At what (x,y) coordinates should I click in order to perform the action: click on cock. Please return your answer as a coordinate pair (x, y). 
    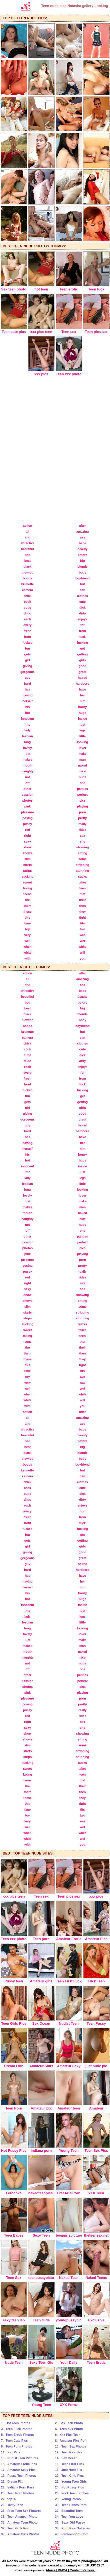
    Looking at the image, I should click on (27, 601).